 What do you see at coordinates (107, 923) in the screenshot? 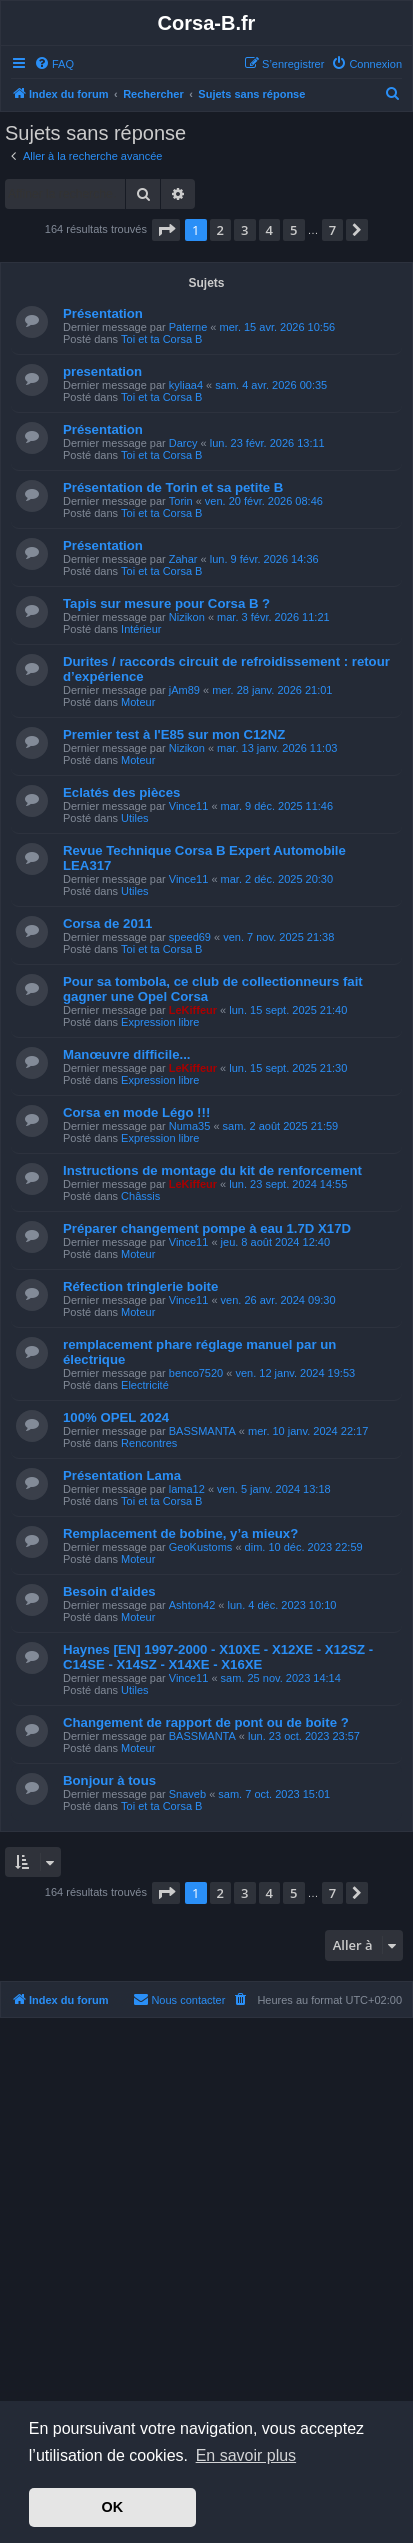
I see `Corsa de 2011` at bounding box center [107, 923].